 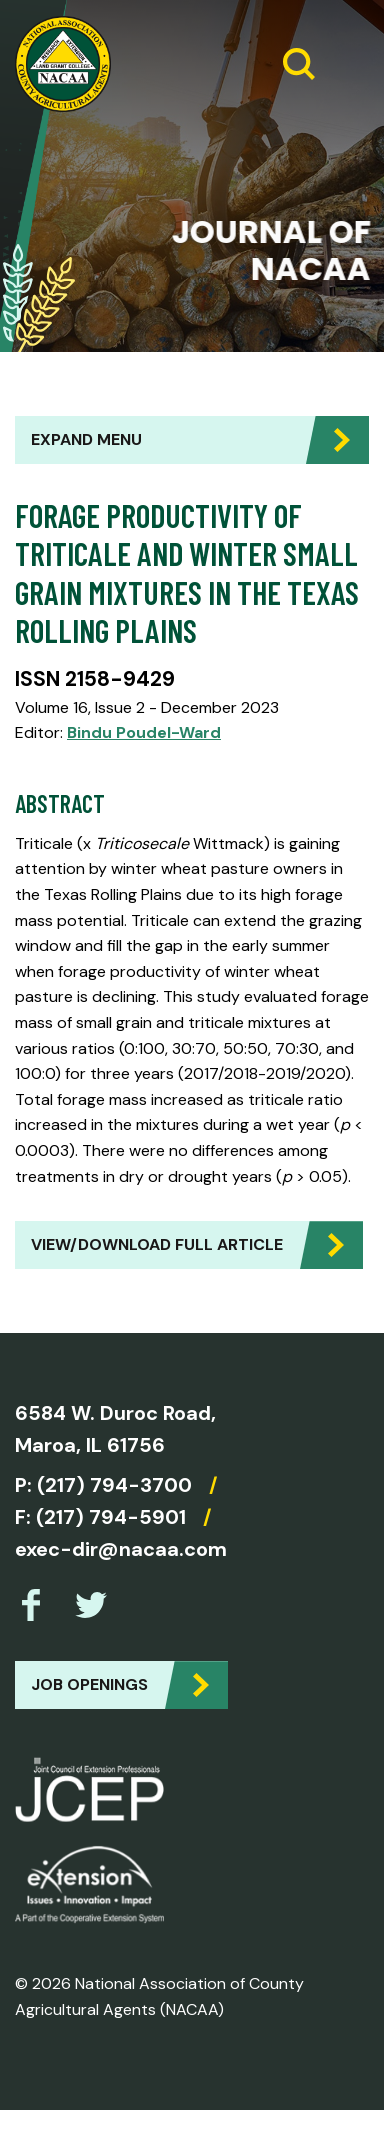 I want to click on Job Openings, so click(x=89, y=1684).